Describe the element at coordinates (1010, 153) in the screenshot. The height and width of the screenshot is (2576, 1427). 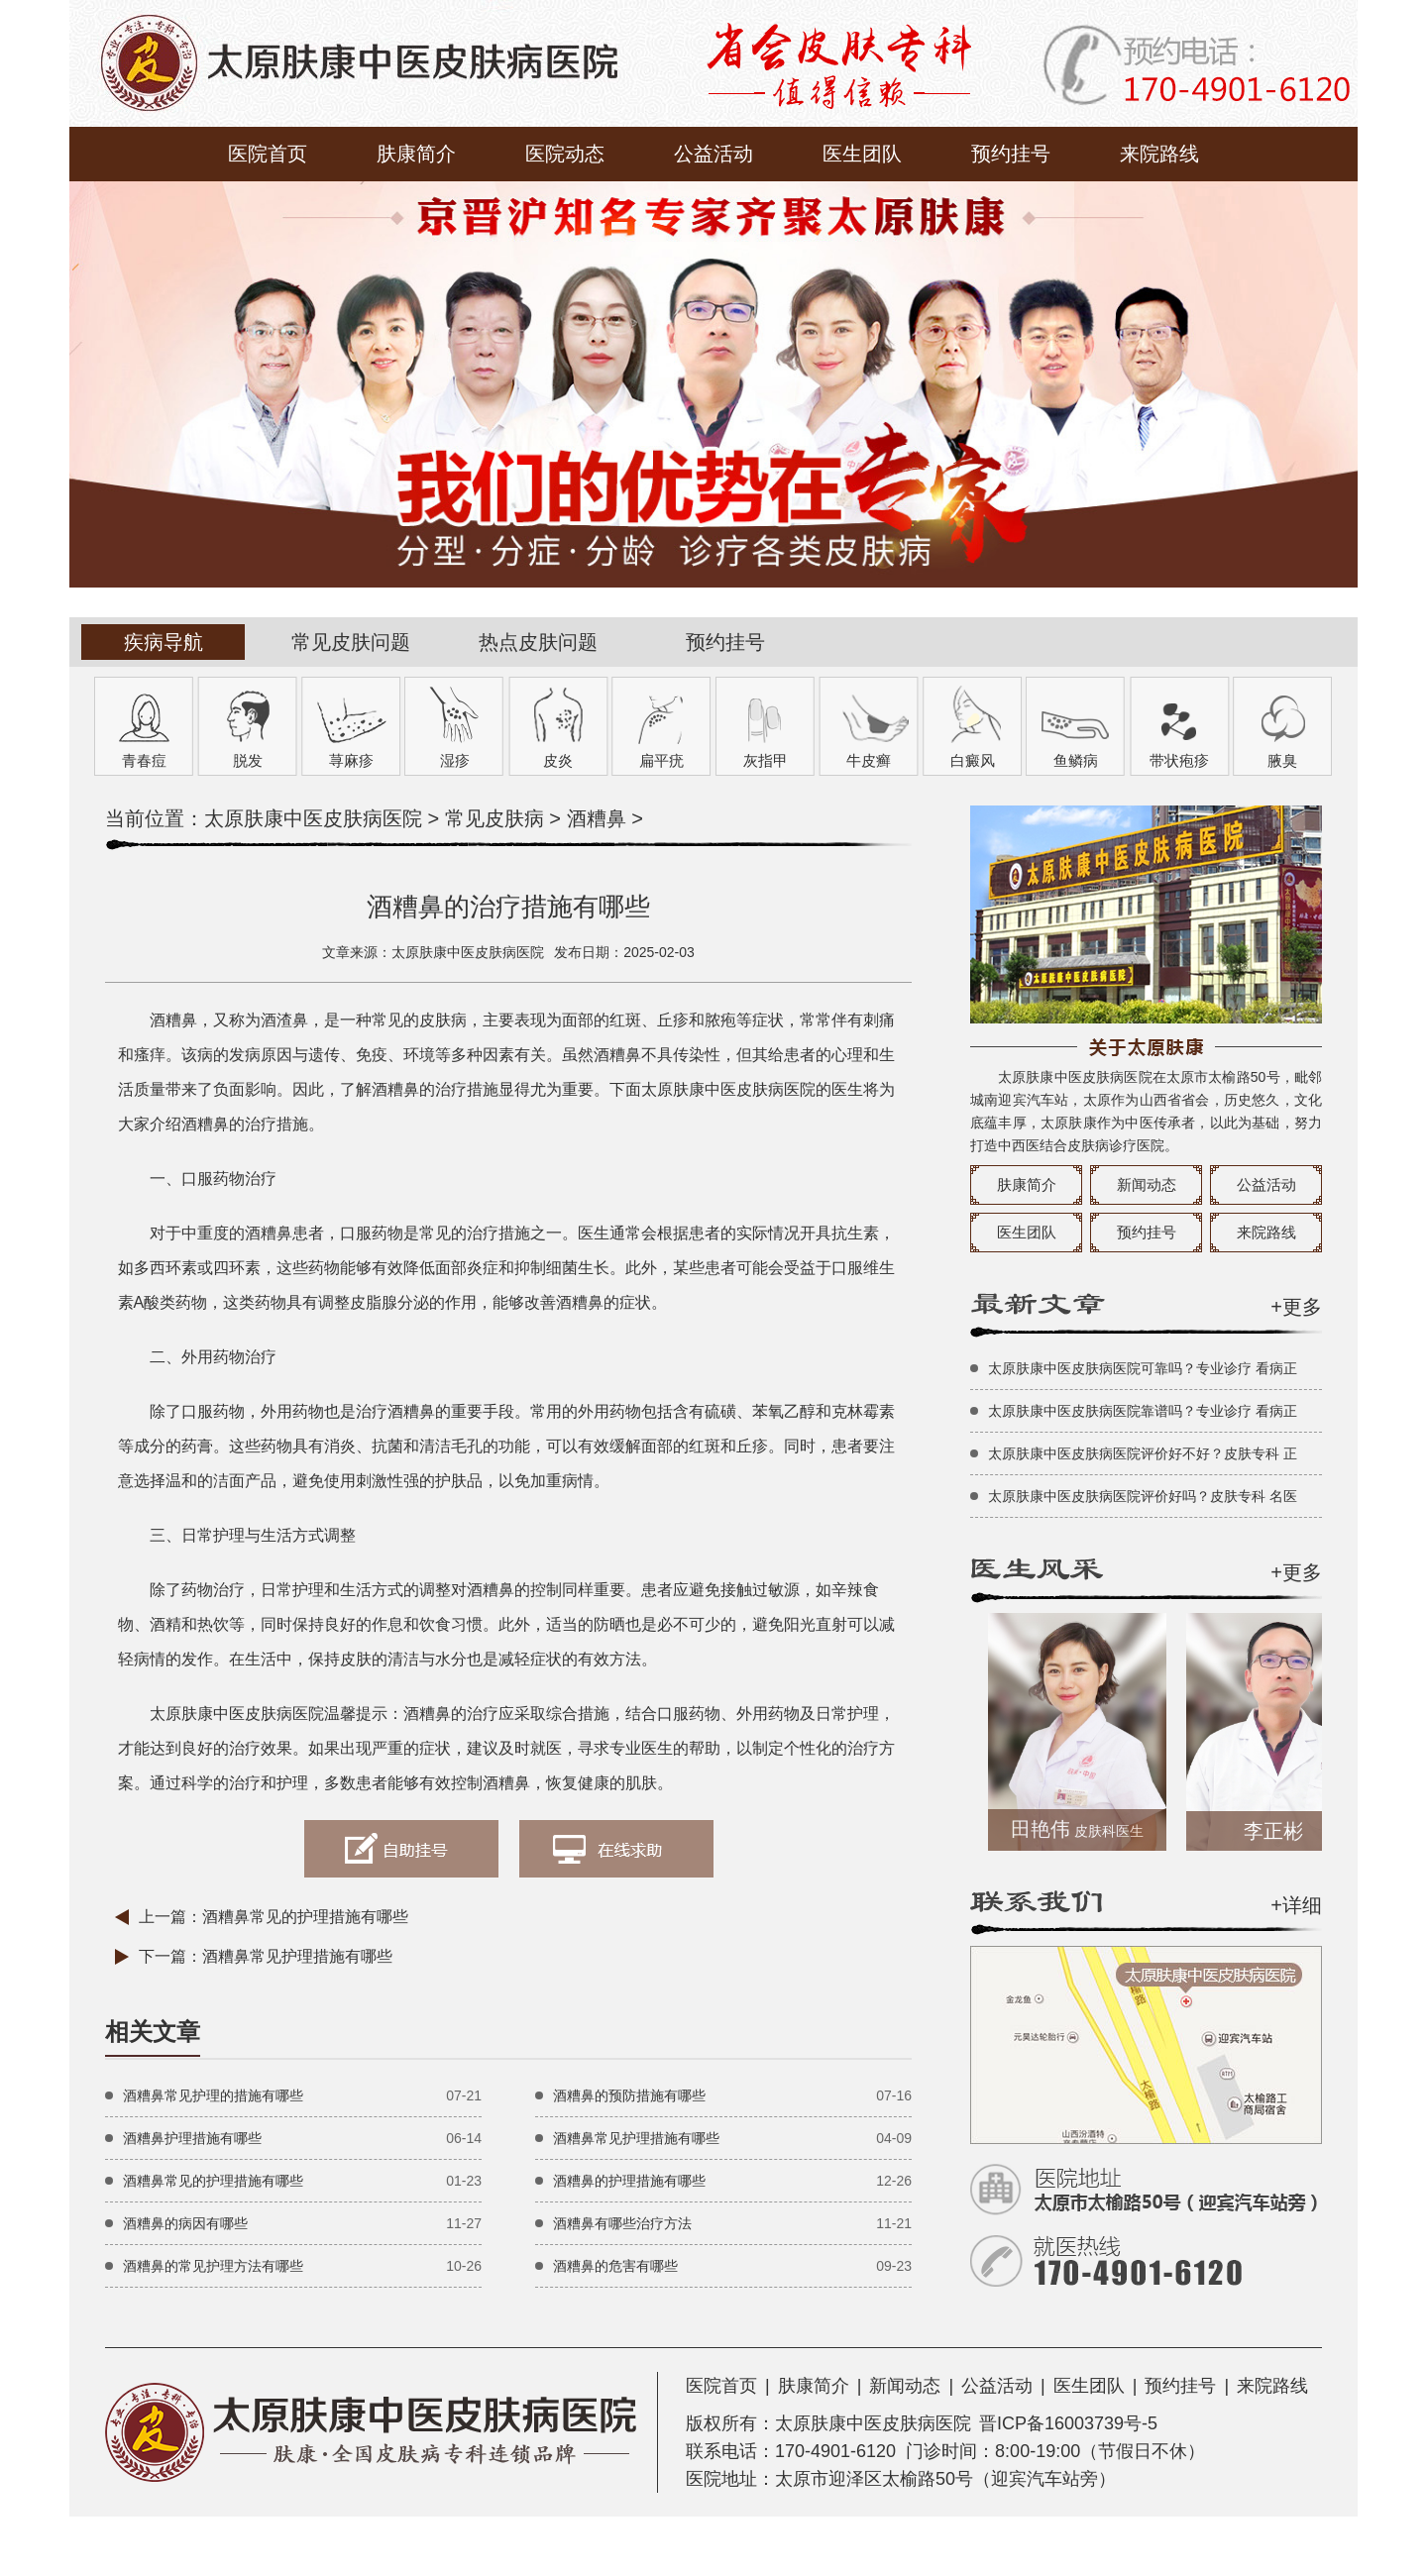
I see `预约挂号` at that location.